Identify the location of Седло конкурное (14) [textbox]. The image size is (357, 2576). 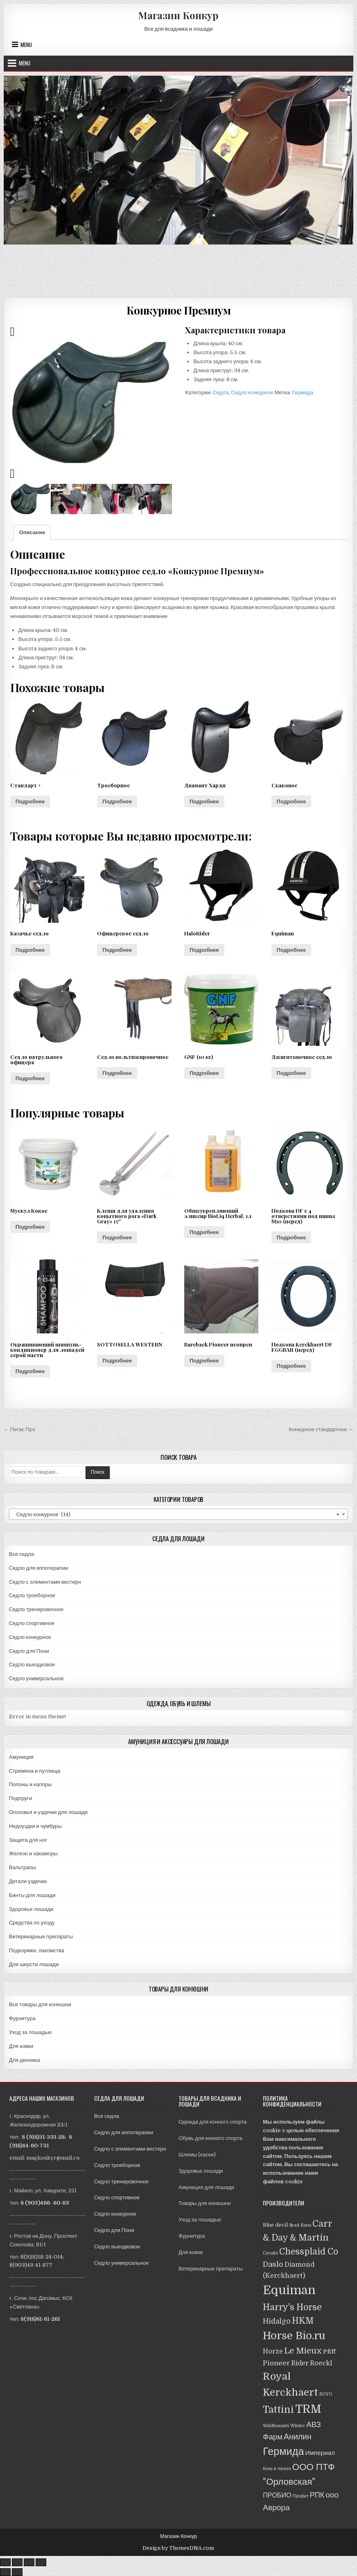
(176, 1514).